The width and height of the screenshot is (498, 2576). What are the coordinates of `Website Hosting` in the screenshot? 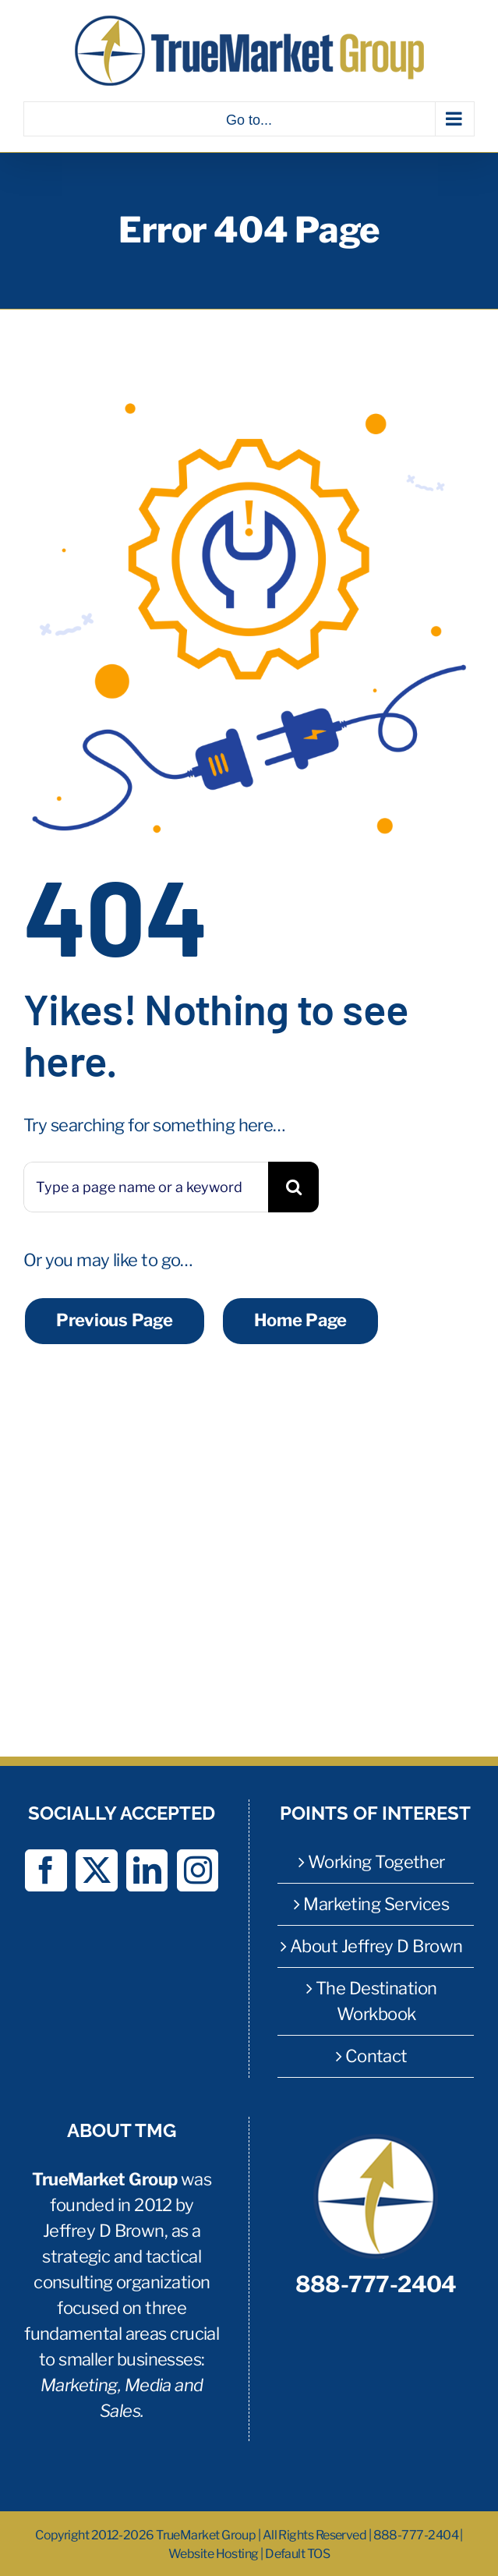 It's located at (213, 2553).